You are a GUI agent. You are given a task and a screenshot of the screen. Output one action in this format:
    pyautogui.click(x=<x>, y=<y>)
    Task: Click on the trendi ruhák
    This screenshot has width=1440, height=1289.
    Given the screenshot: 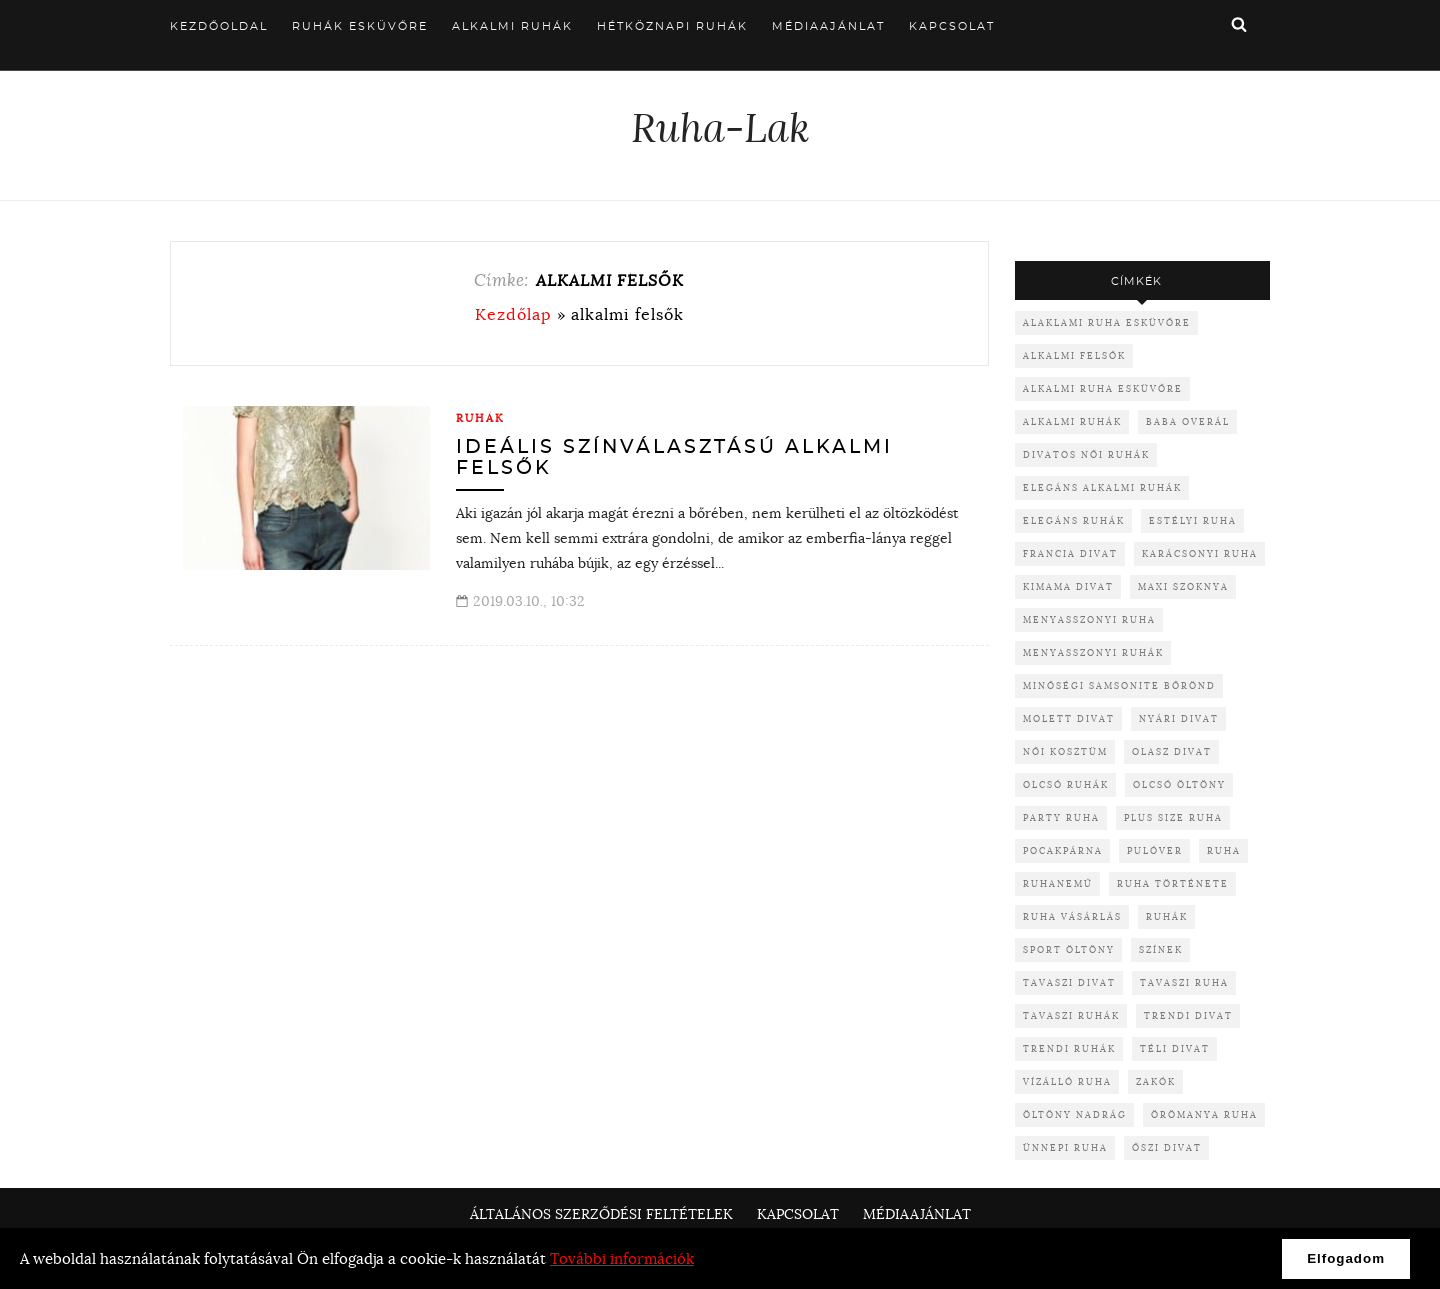 What is the action you would take?
    pyautogui.click(x=1069, y=1048)
    